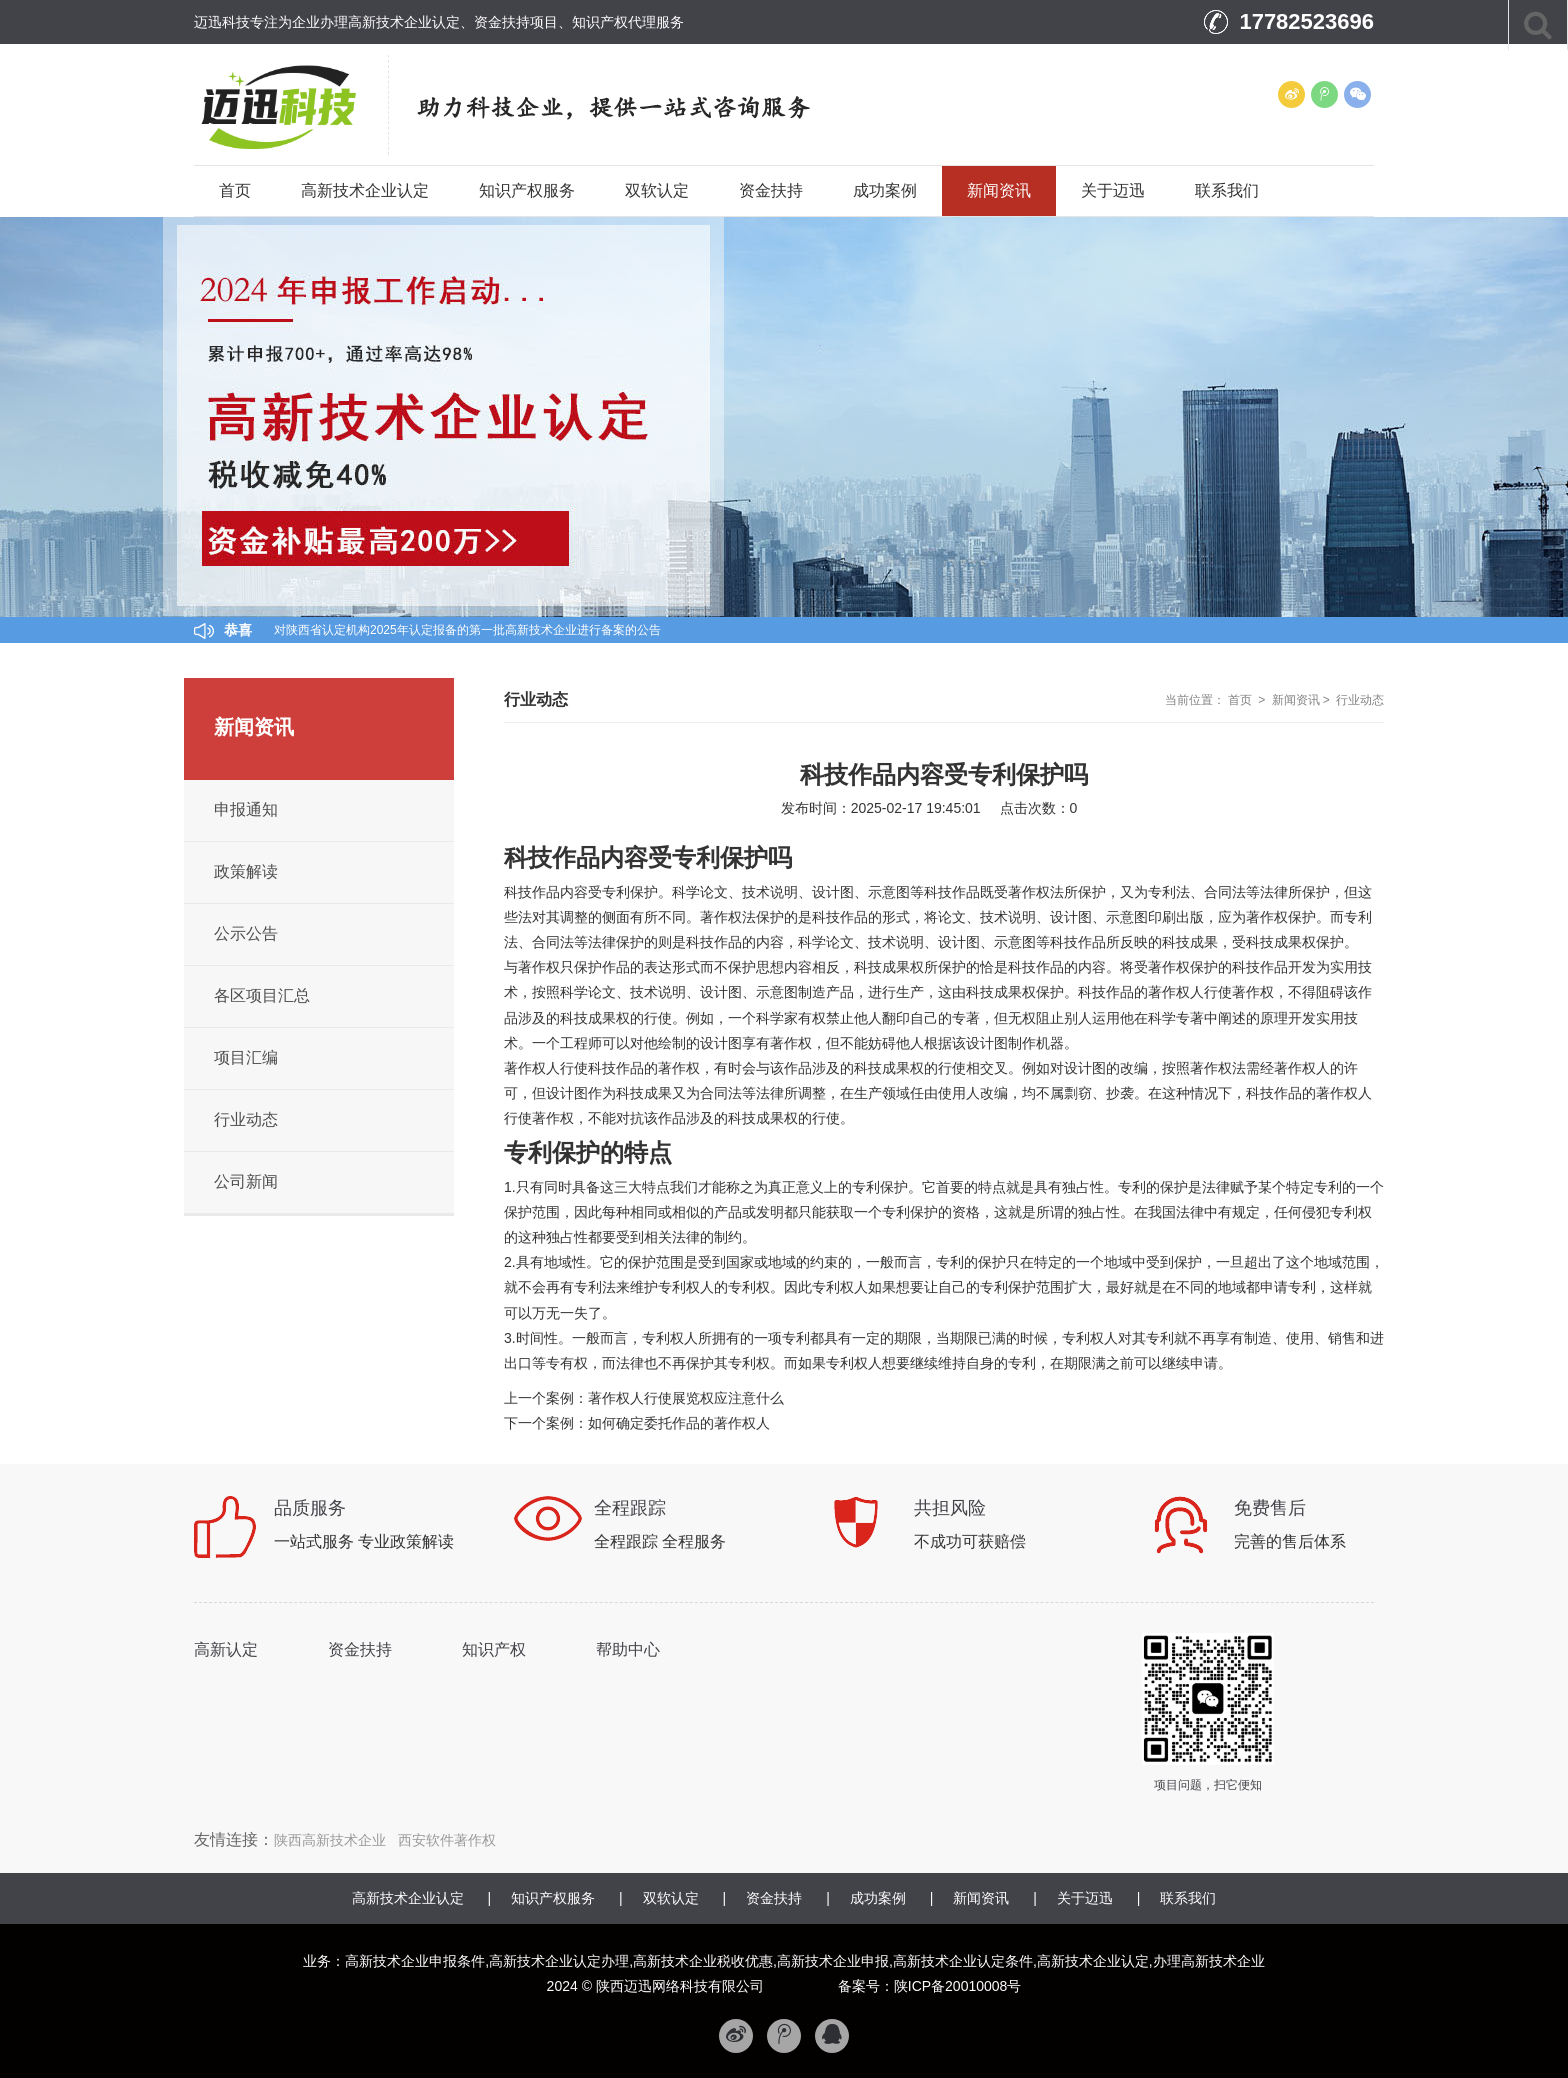 This screenshot has width=1568, height=2078. Describe the element at coordinates (657, 190) in the screenshot. I see `双软认定` at that location.